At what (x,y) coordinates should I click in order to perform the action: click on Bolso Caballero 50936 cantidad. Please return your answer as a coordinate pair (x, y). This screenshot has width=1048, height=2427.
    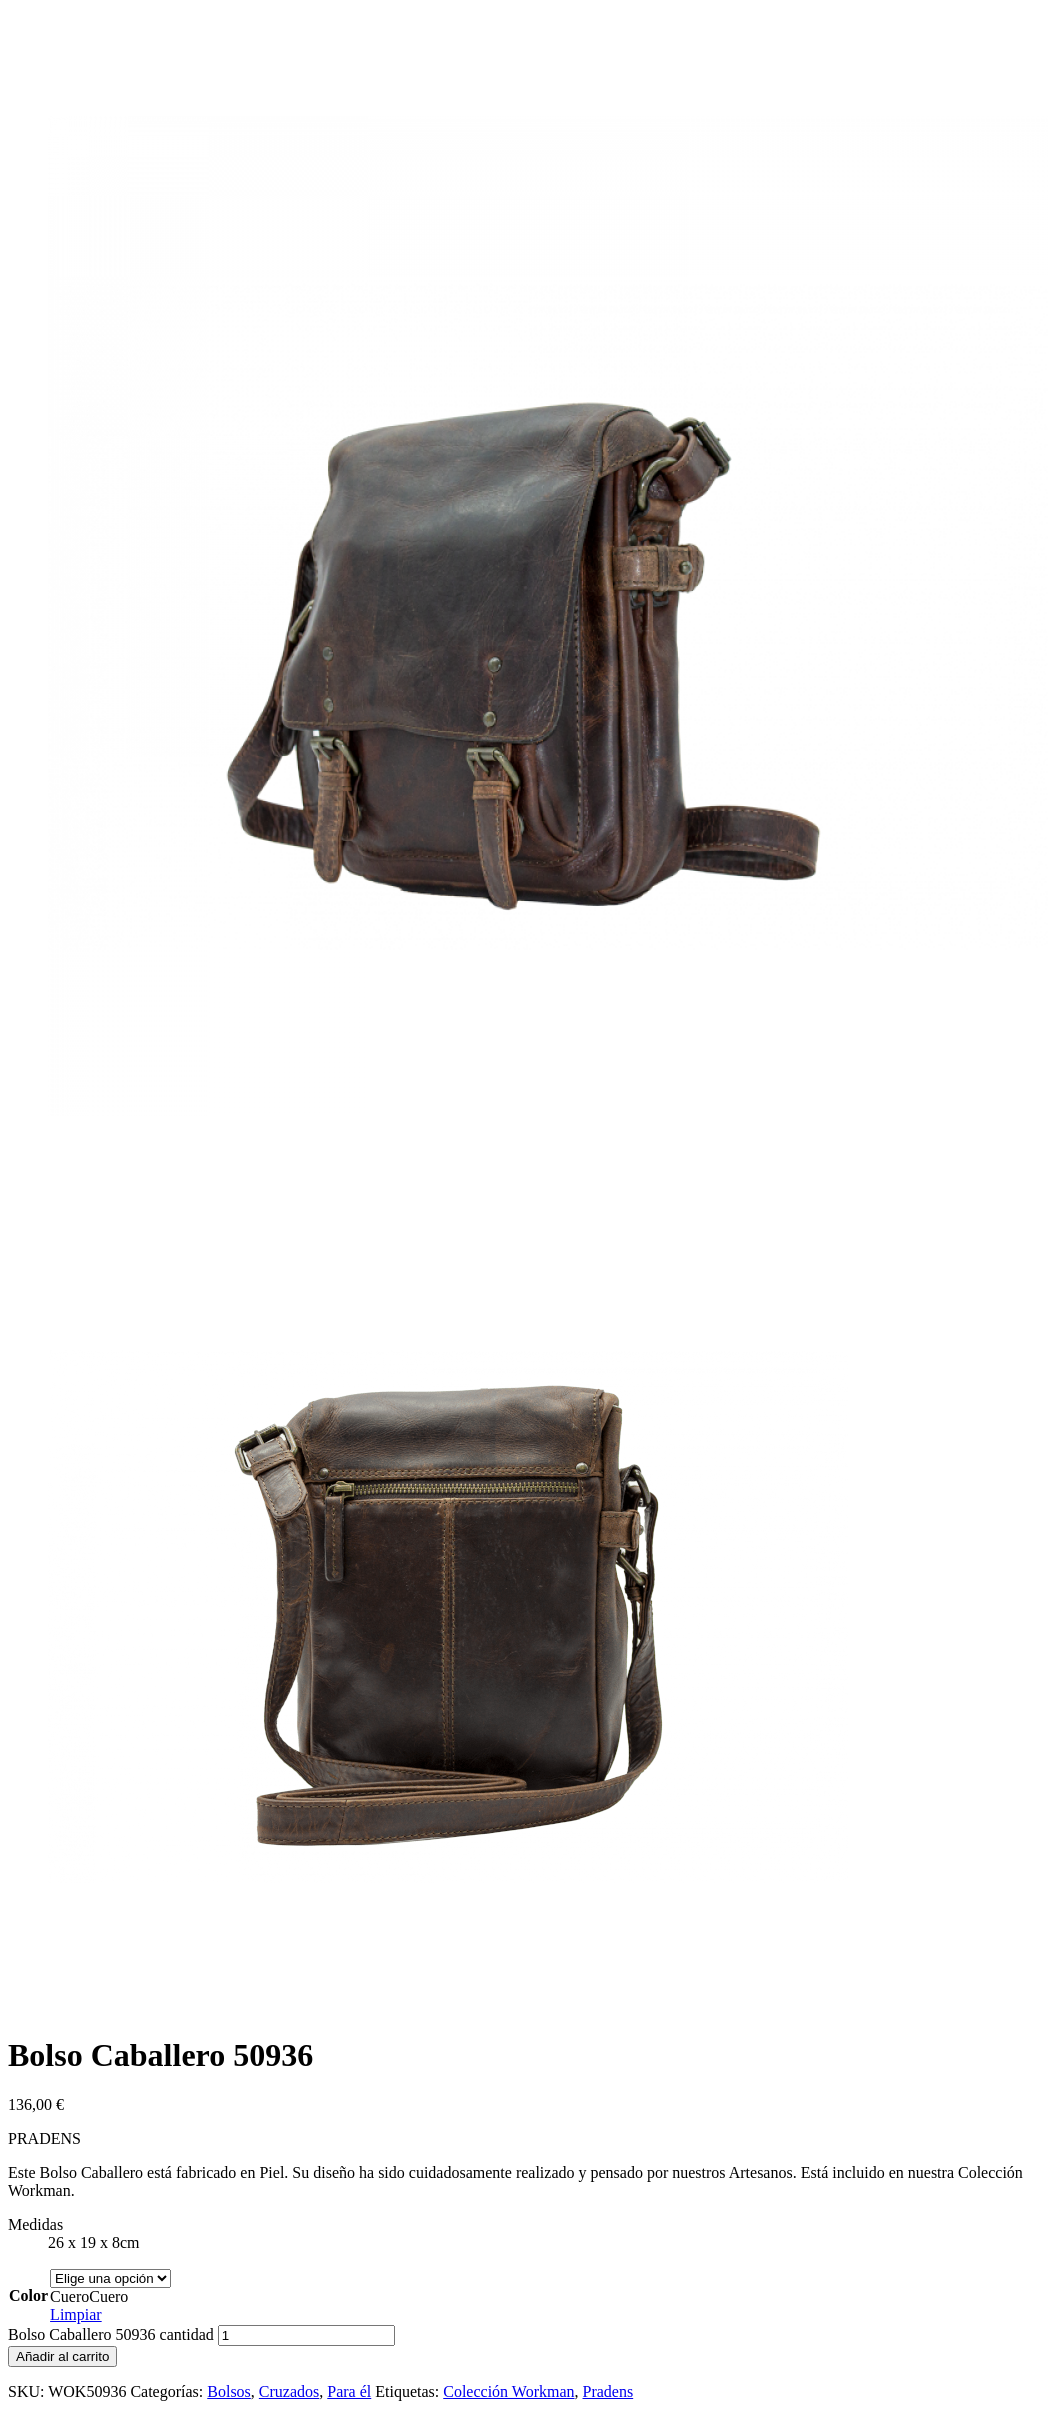
    Looking at the image, I should click on (111, 2334).